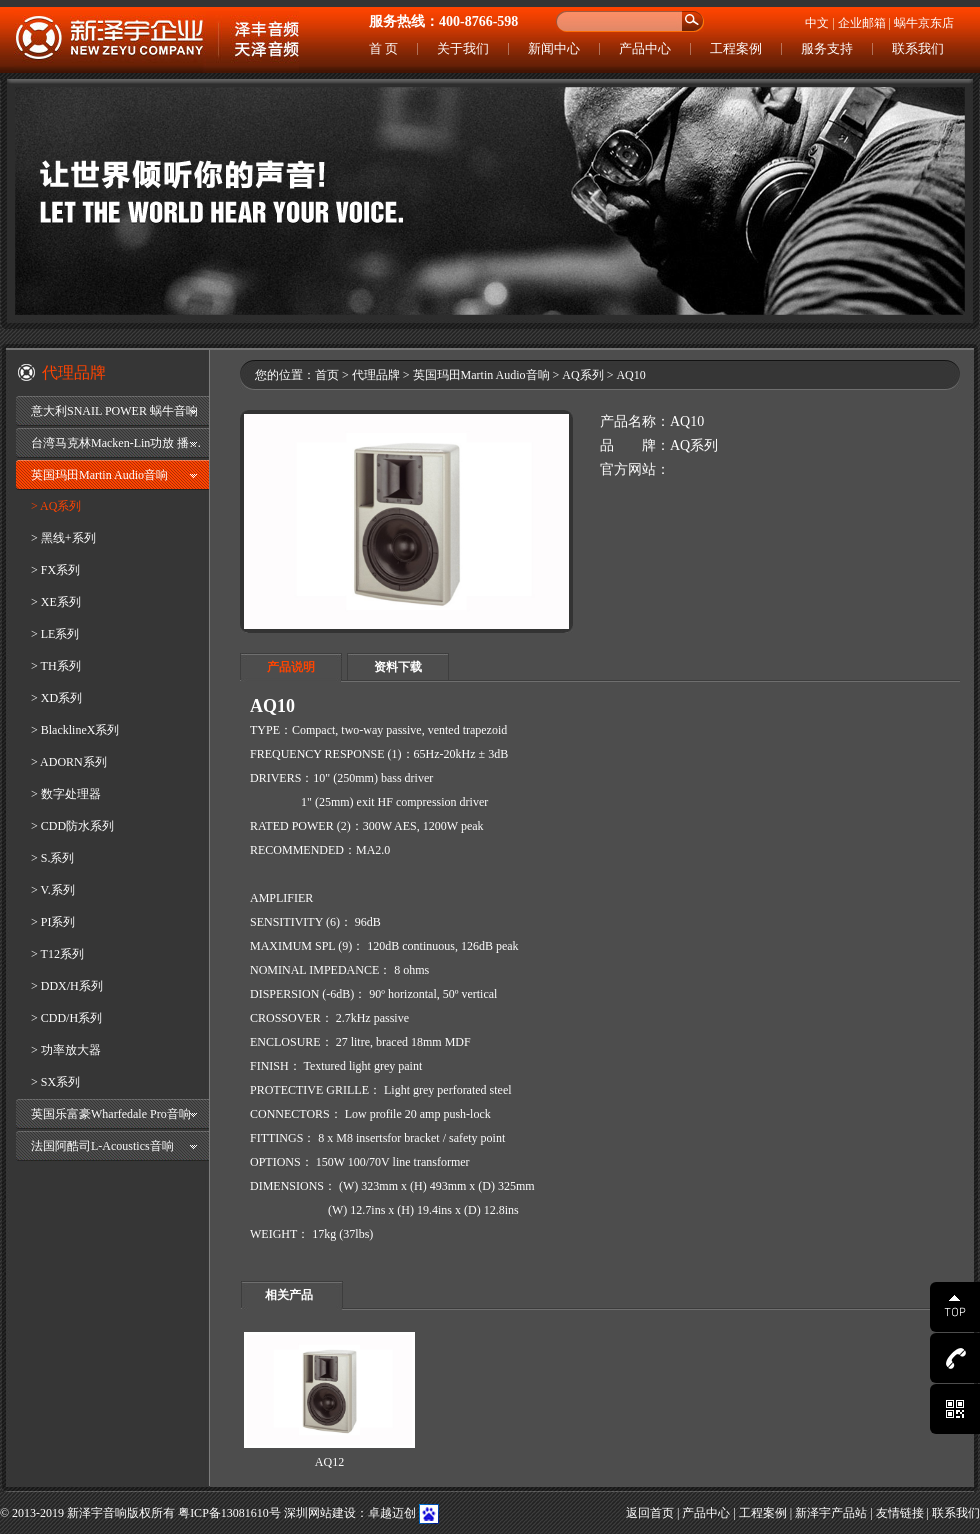 The height and width of the screenshot is (1534, 980). I want to click on > XD系列, so click(56, 698).